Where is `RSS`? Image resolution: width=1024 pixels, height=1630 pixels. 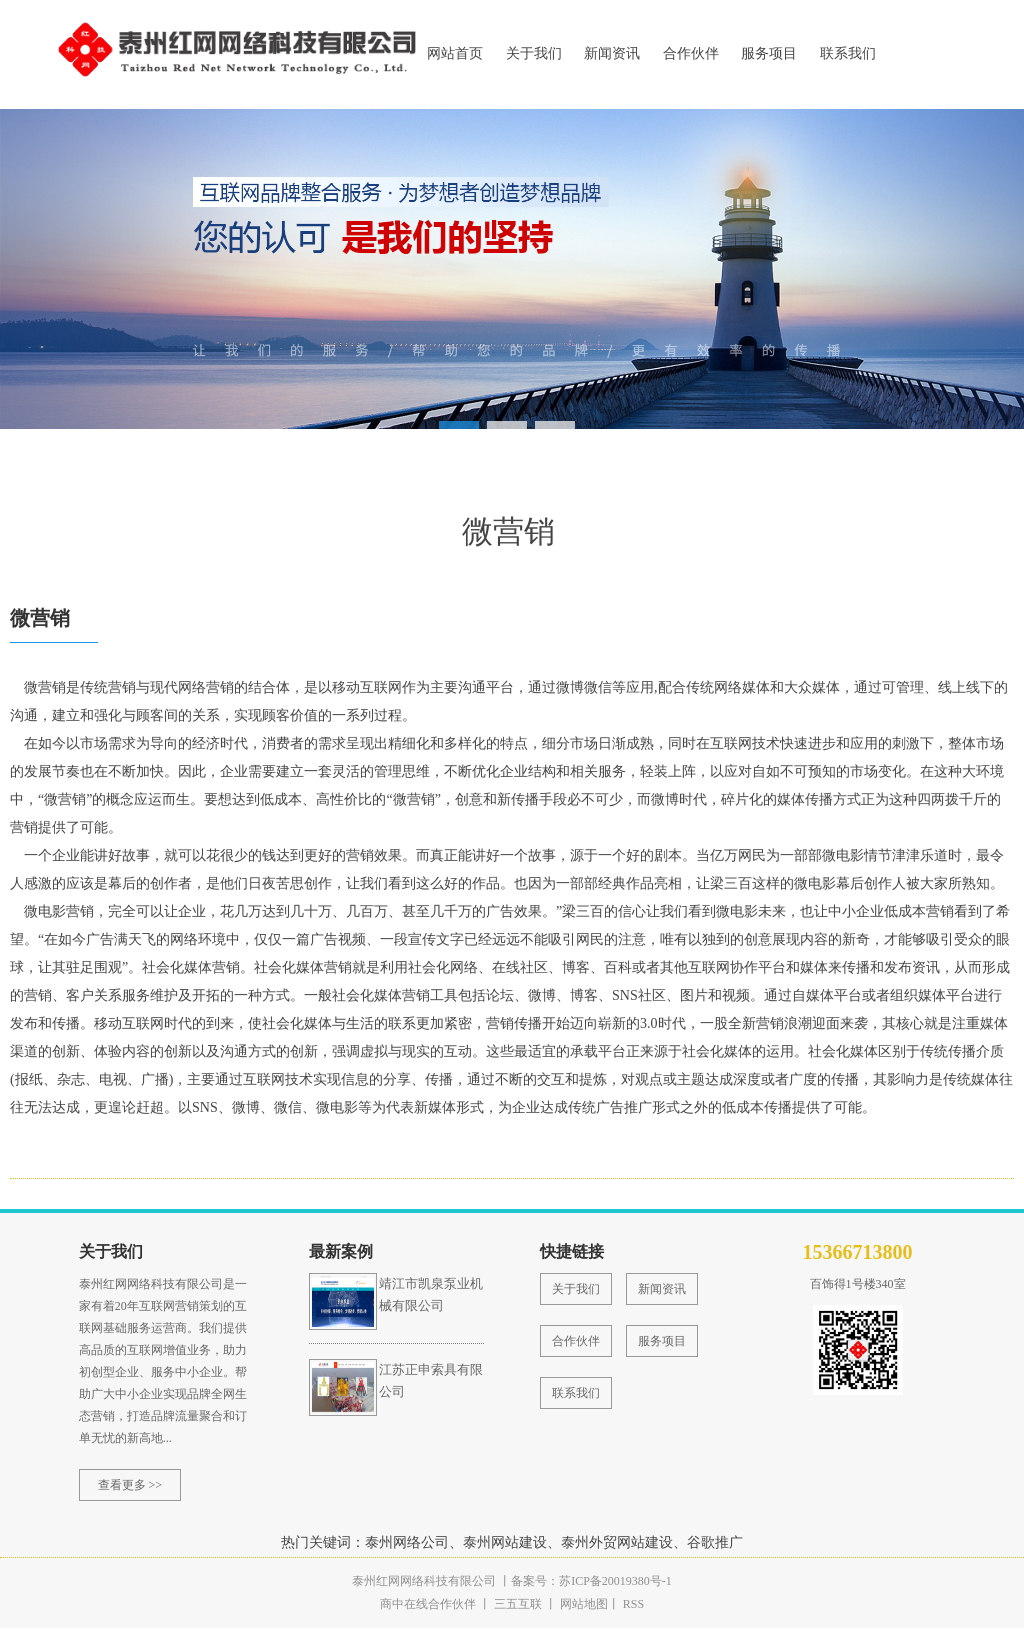 RSS is located at coordinates (632, 1606).